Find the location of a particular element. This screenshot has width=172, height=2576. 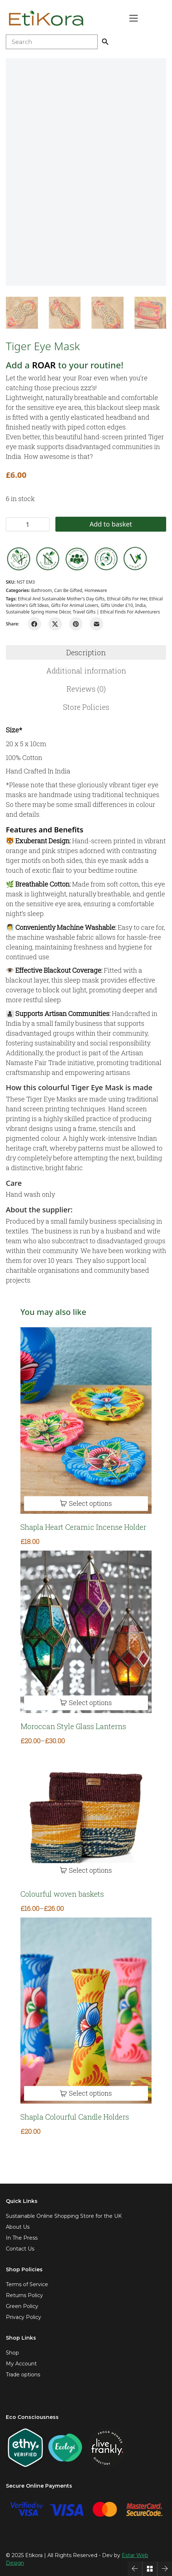

Homeware is located at coordinates (96, 590).